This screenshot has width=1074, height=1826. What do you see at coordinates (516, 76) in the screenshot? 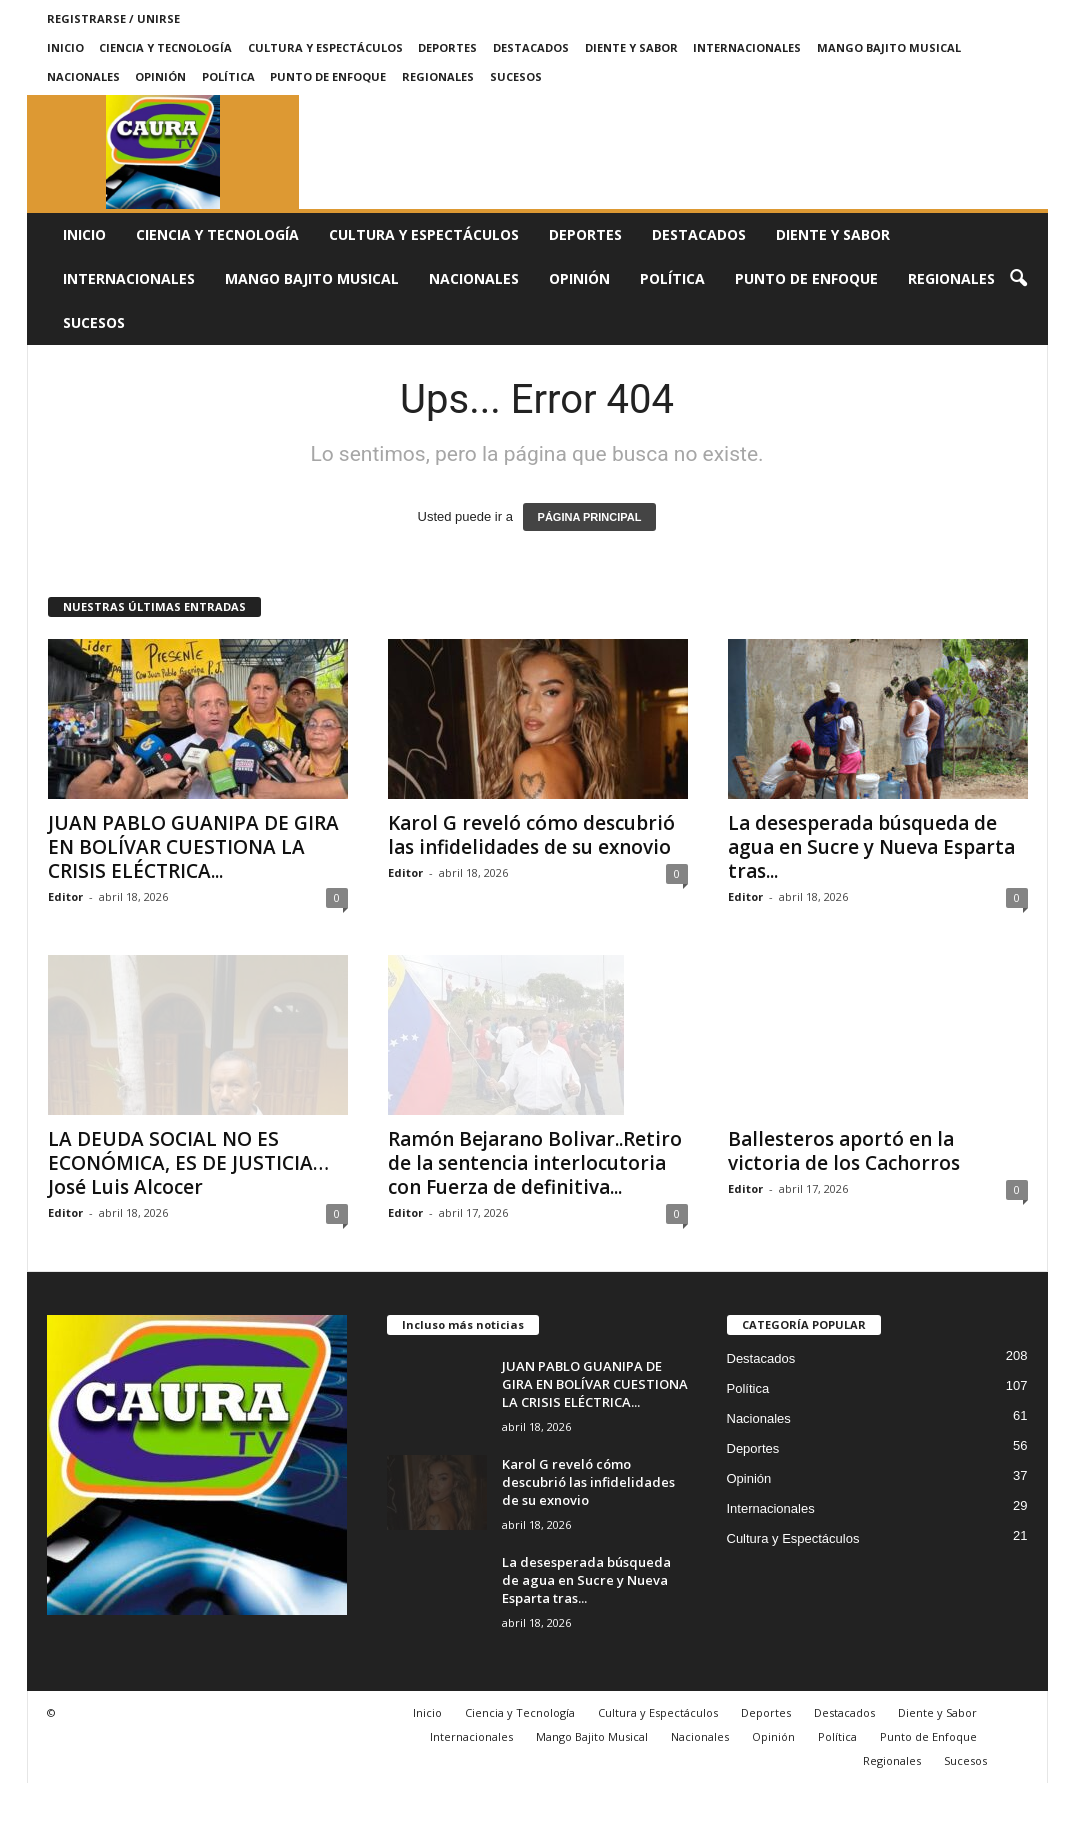
I see `Sucesos` at bounding box center [516, 76].